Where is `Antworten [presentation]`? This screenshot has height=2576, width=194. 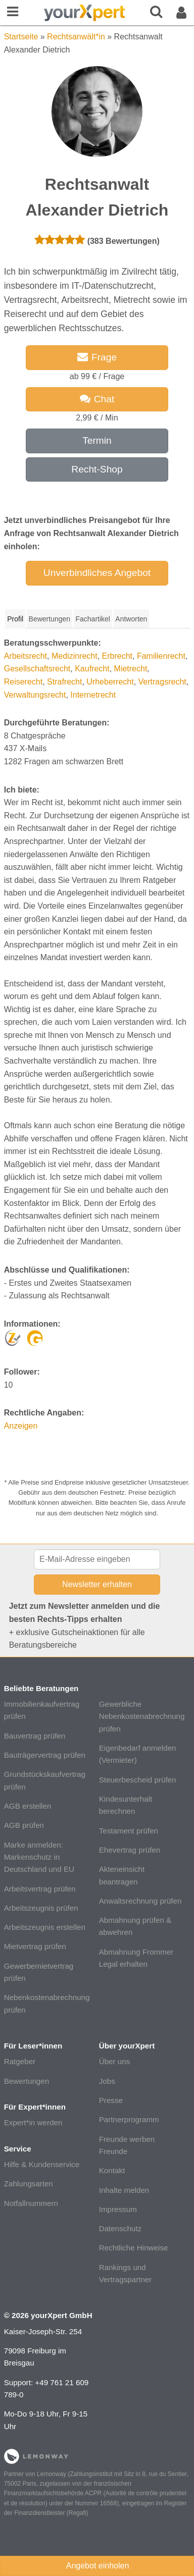
Antworten [presentation] is located at coordinates (131, 619).